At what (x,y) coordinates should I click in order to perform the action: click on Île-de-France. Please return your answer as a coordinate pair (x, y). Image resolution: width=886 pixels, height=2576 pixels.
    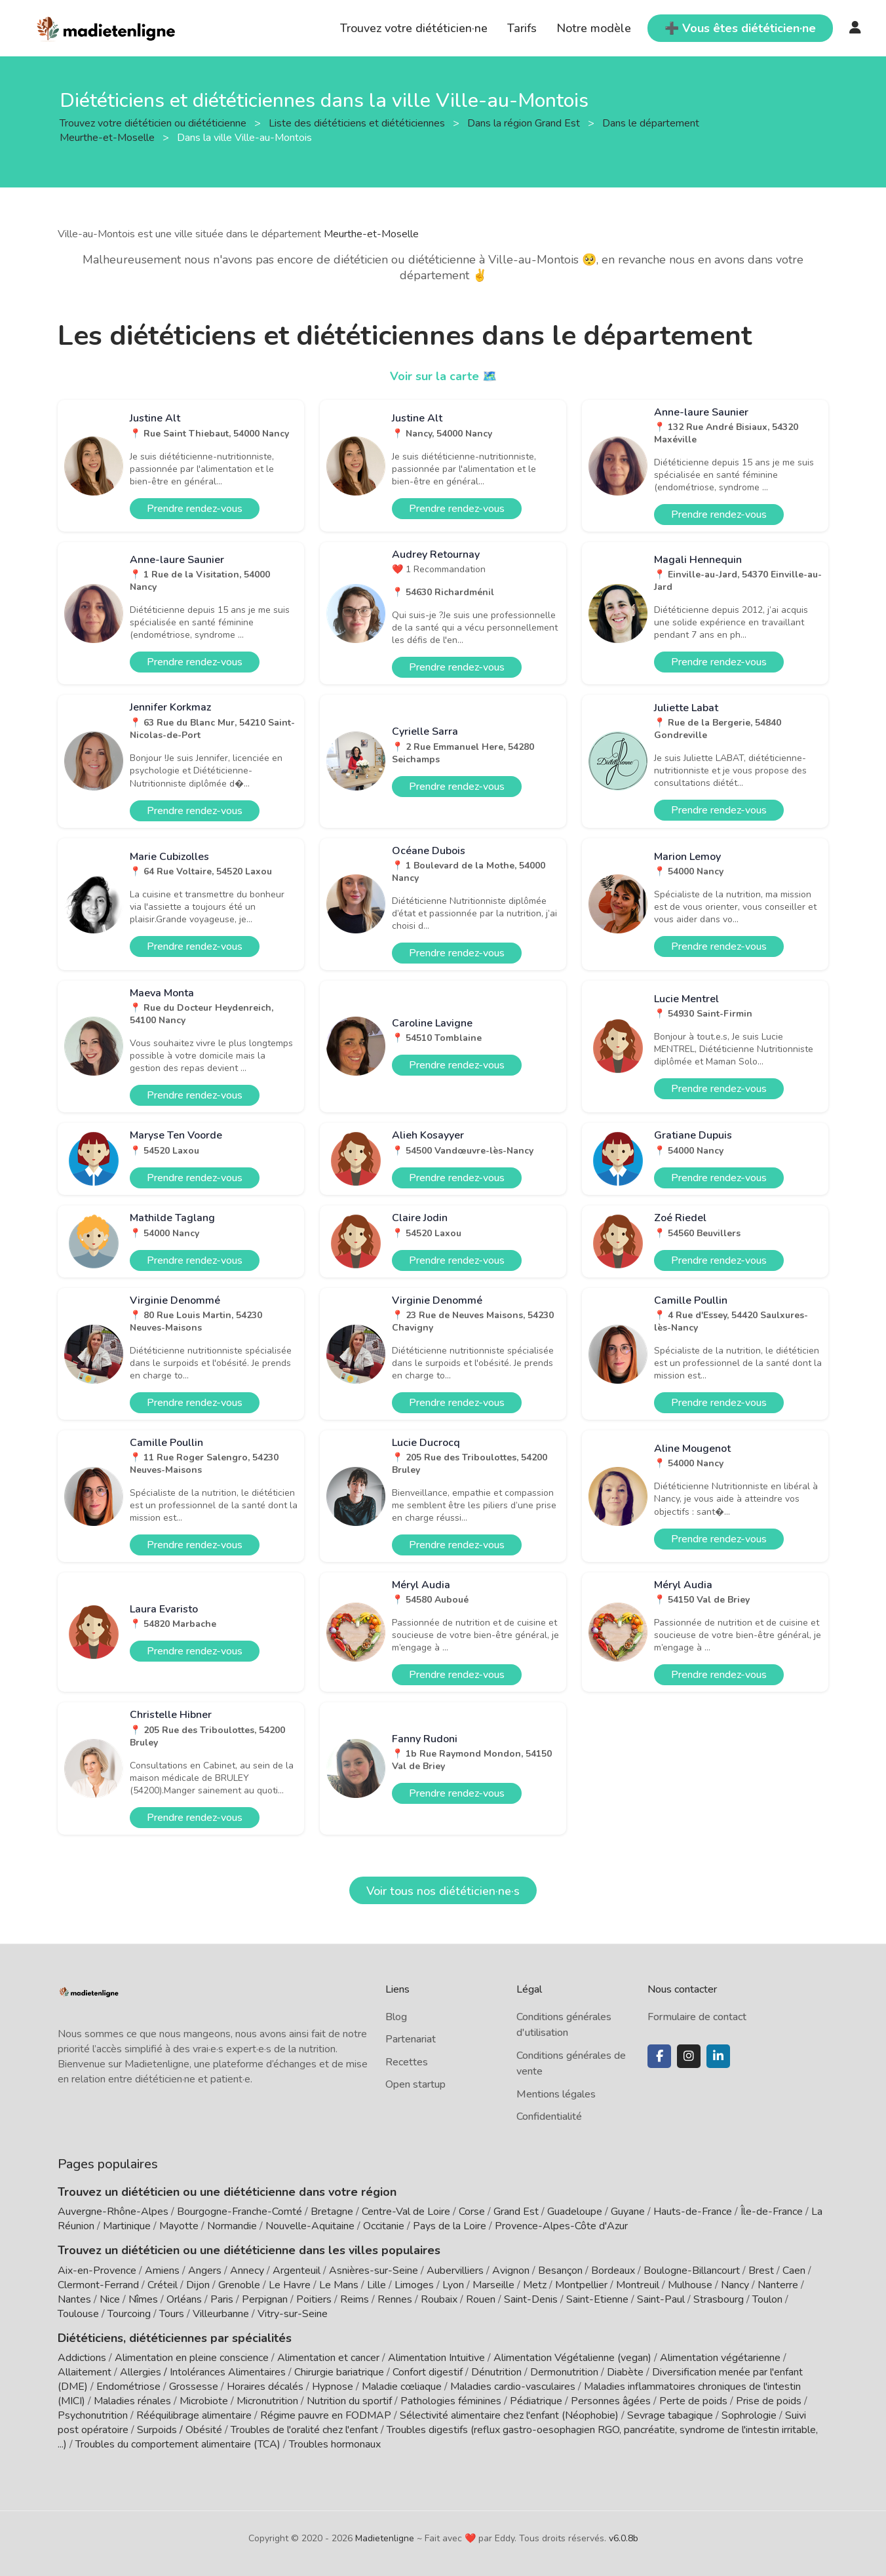
    Looking at the image, I should click on (772, 2211).